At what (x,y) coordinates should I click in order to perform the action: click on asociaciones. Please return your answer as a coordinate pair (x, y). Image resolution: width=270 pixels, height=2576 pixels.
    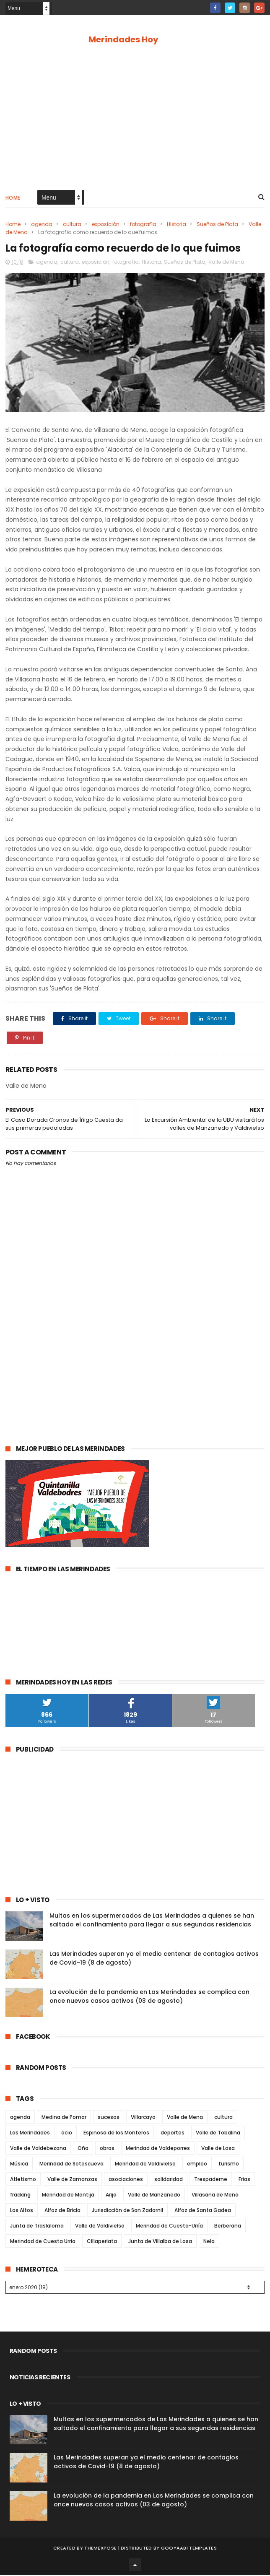
    Looking at the image, I should click on (126, 2179).